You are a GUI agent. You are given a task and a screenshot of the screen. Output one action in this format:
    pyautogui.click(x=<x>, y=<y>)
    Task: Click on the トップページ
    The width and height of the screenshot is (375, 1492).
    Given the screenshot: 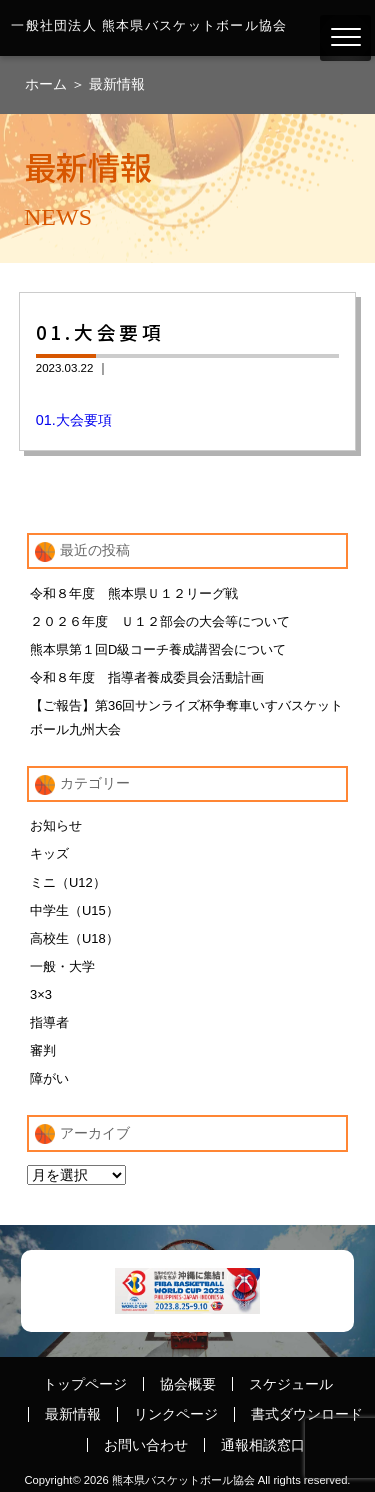 What is the action you would take?
    pyautogui.click(x=85, y=1384)
    